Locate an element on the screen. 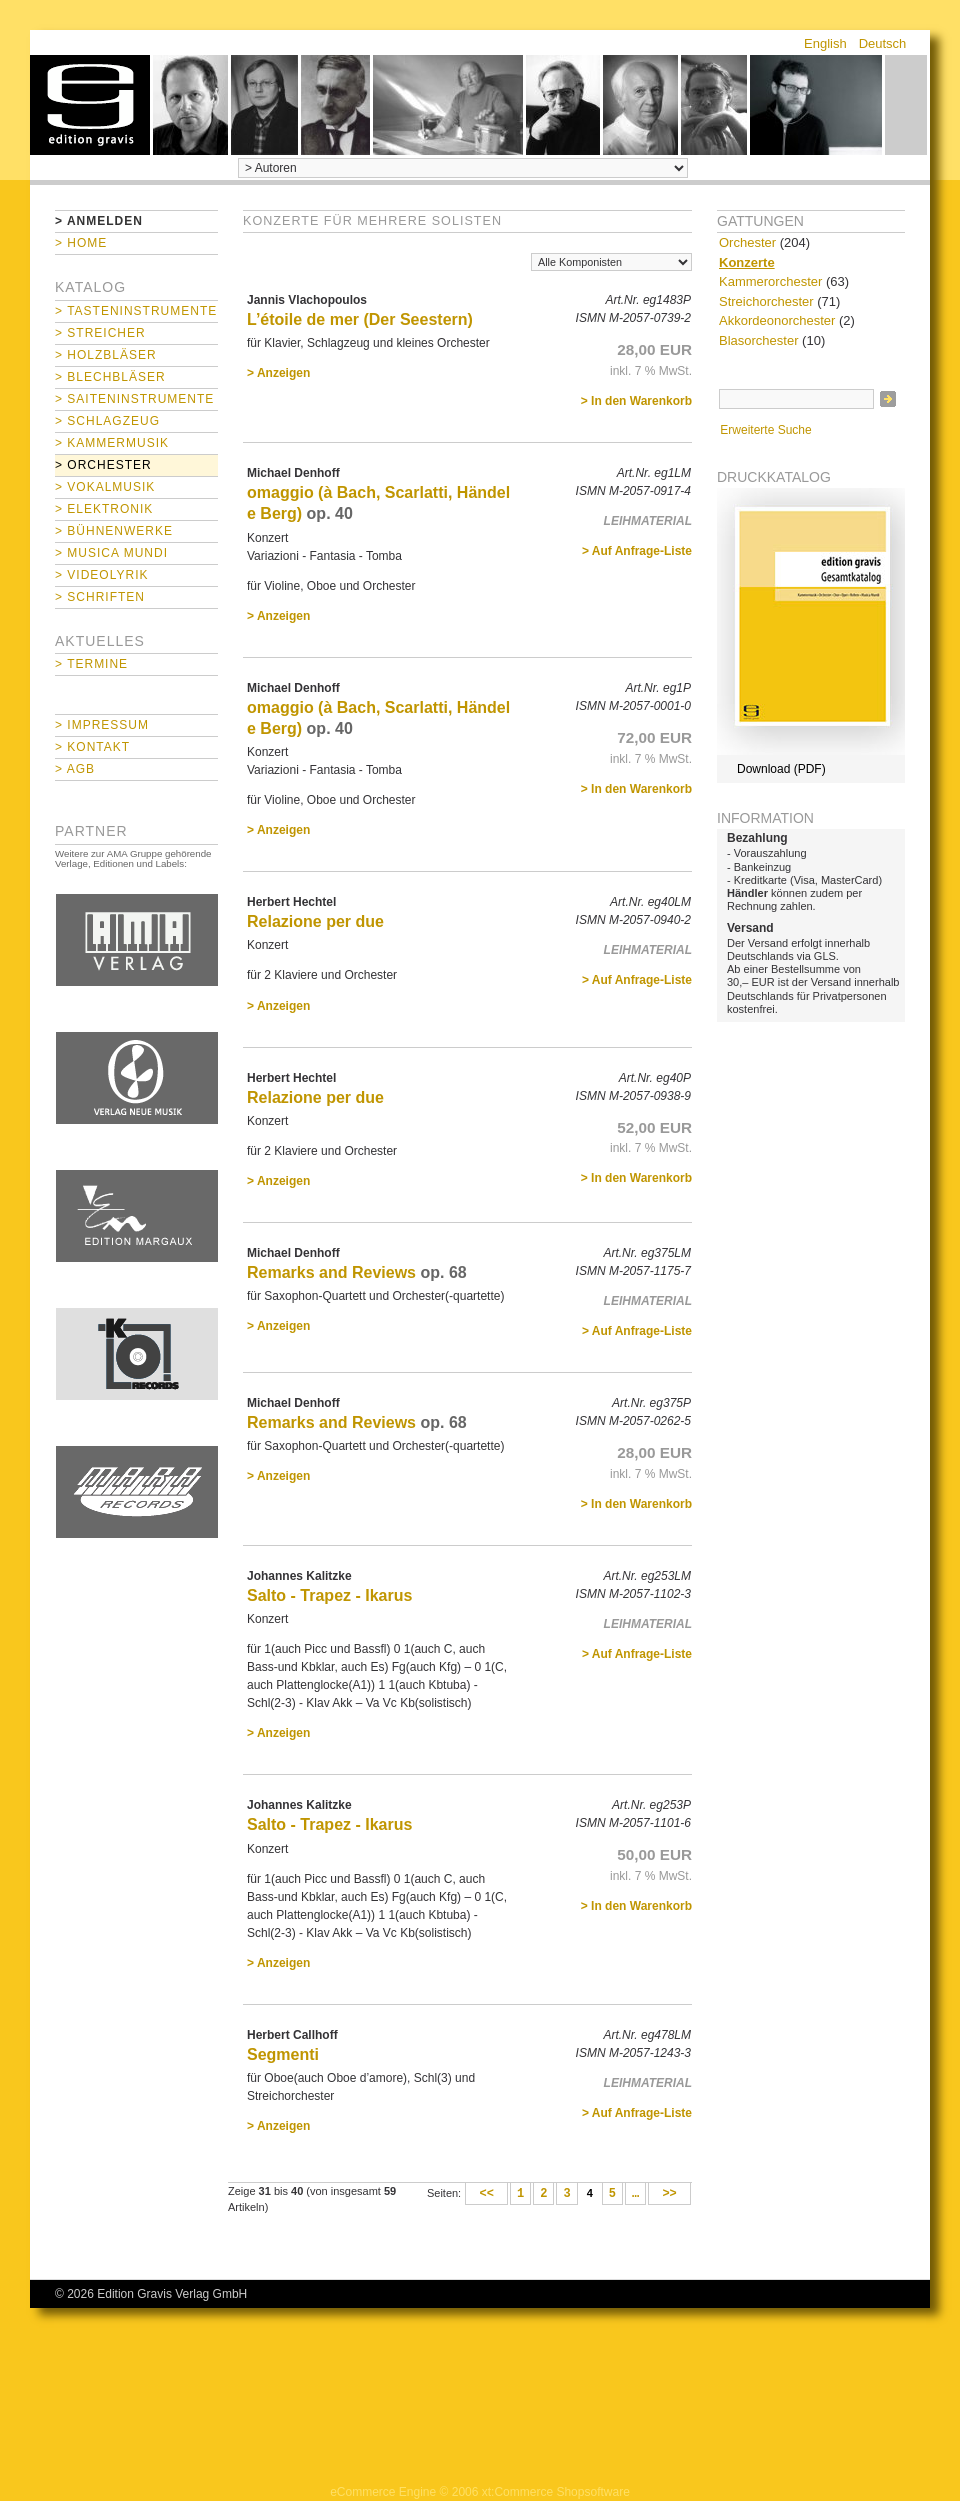  > Auf Anfrage-Liste is located at coordinates (637, 551).